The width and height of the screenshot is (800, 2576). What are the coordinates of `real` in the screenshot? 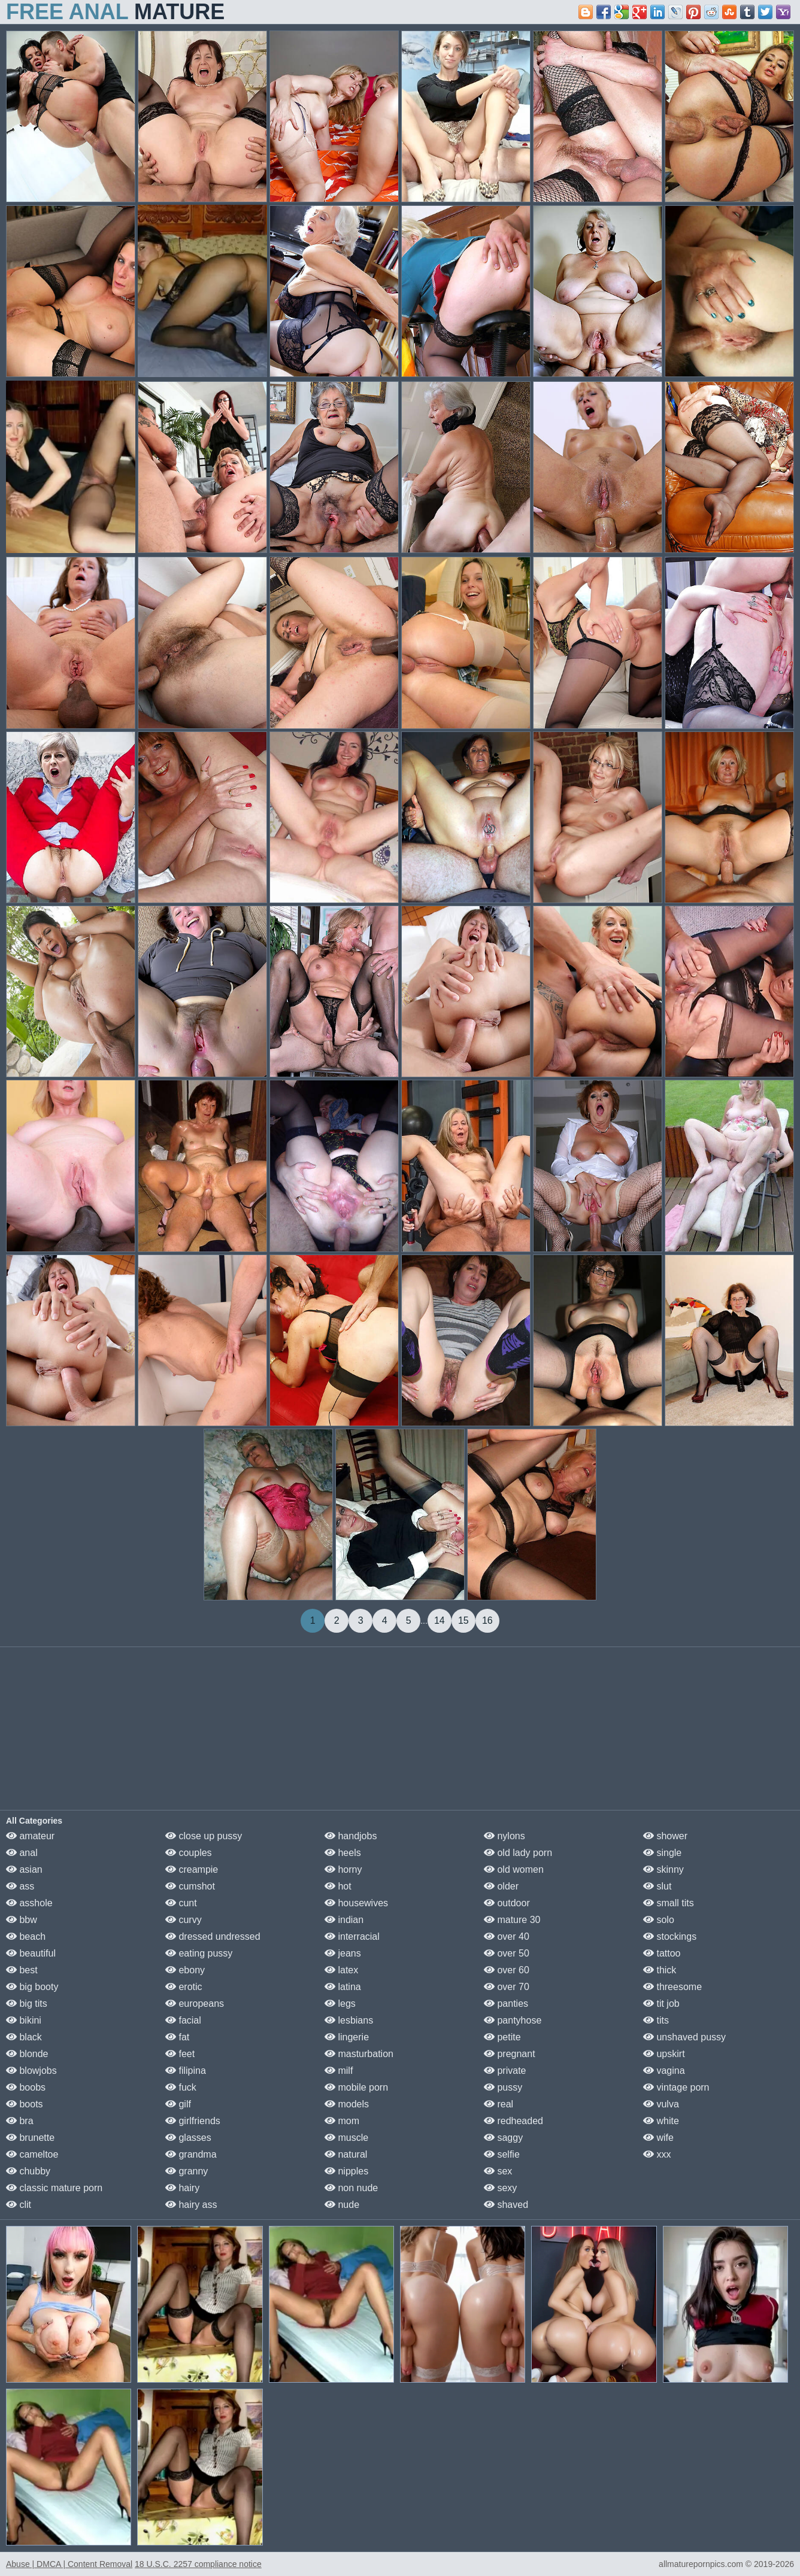 It's located at (498, 2104).